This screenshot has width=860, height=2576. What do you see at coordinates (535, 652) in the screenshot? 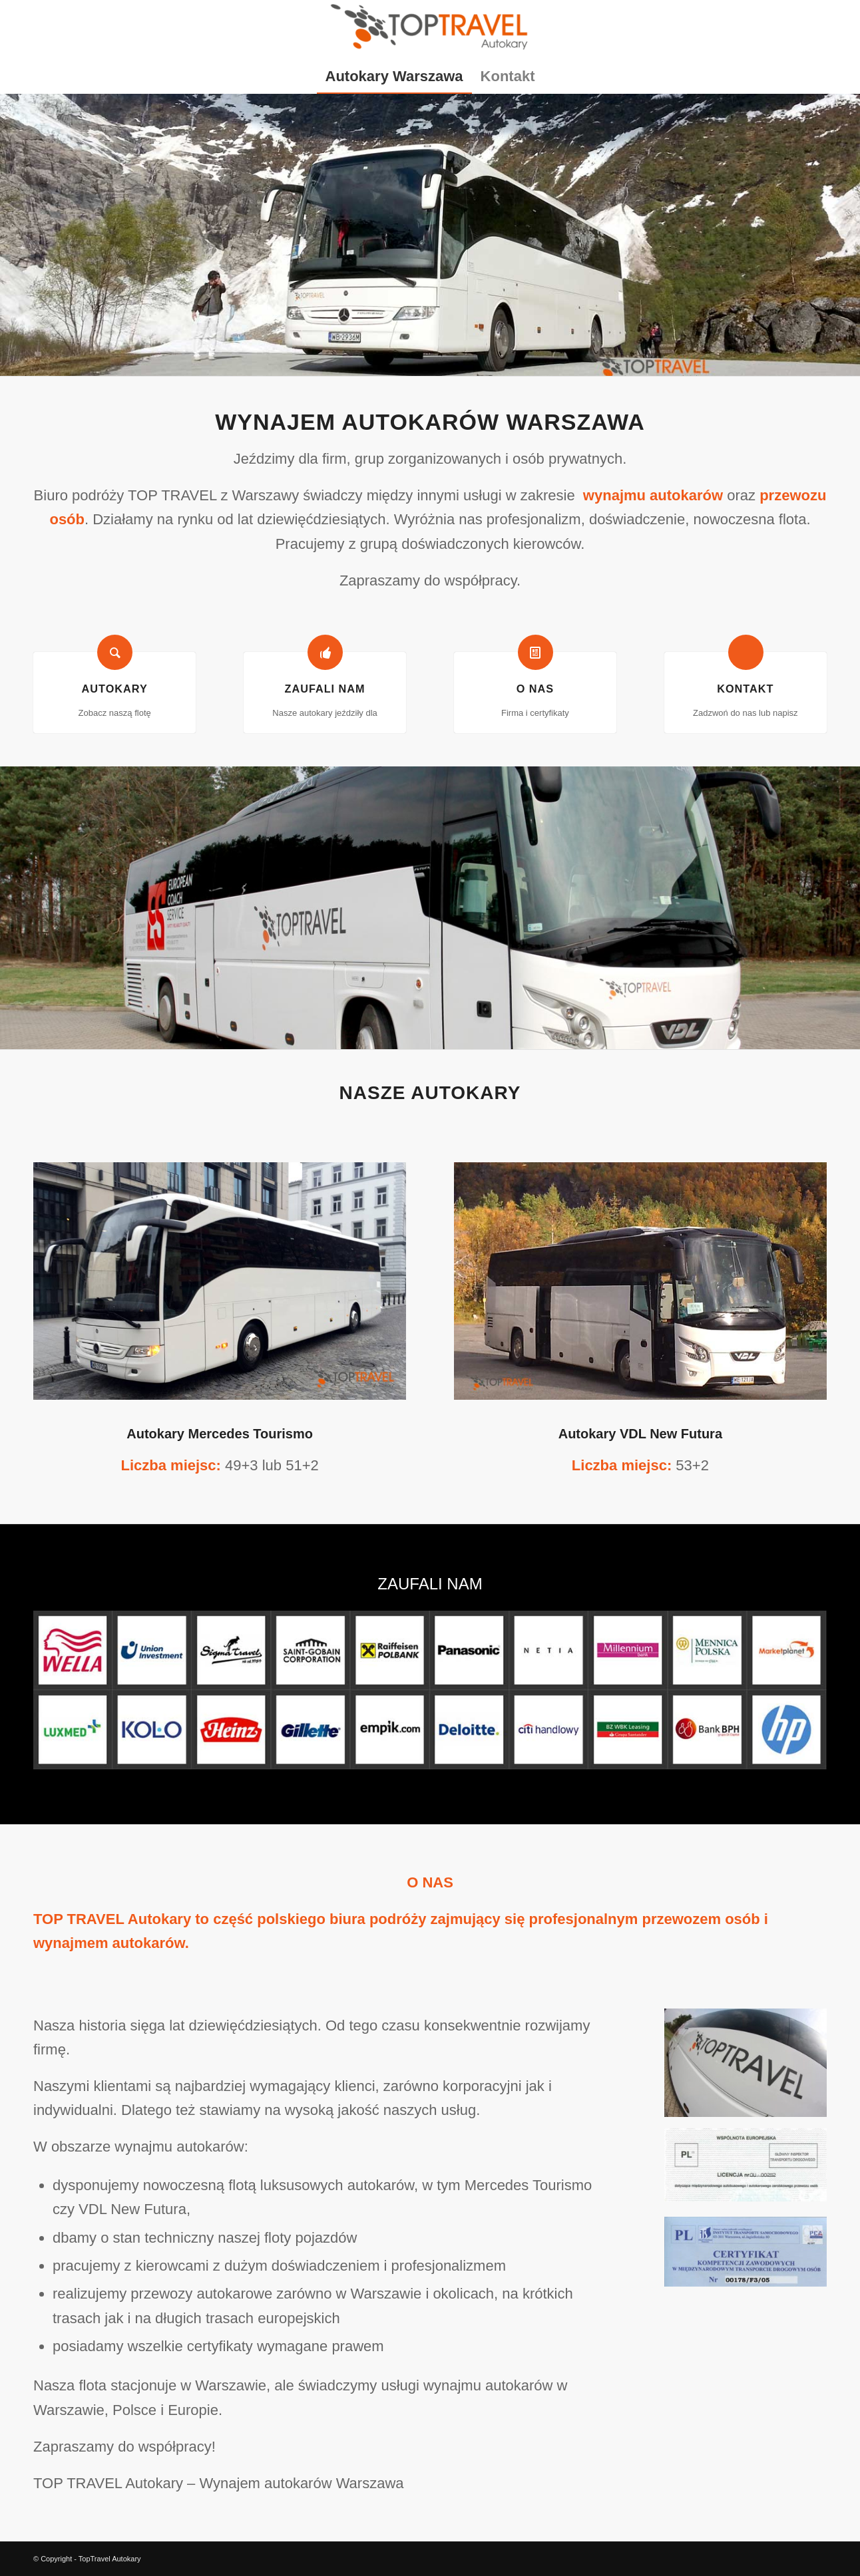
I see `[O nas]` at bounding box center [535, 652].